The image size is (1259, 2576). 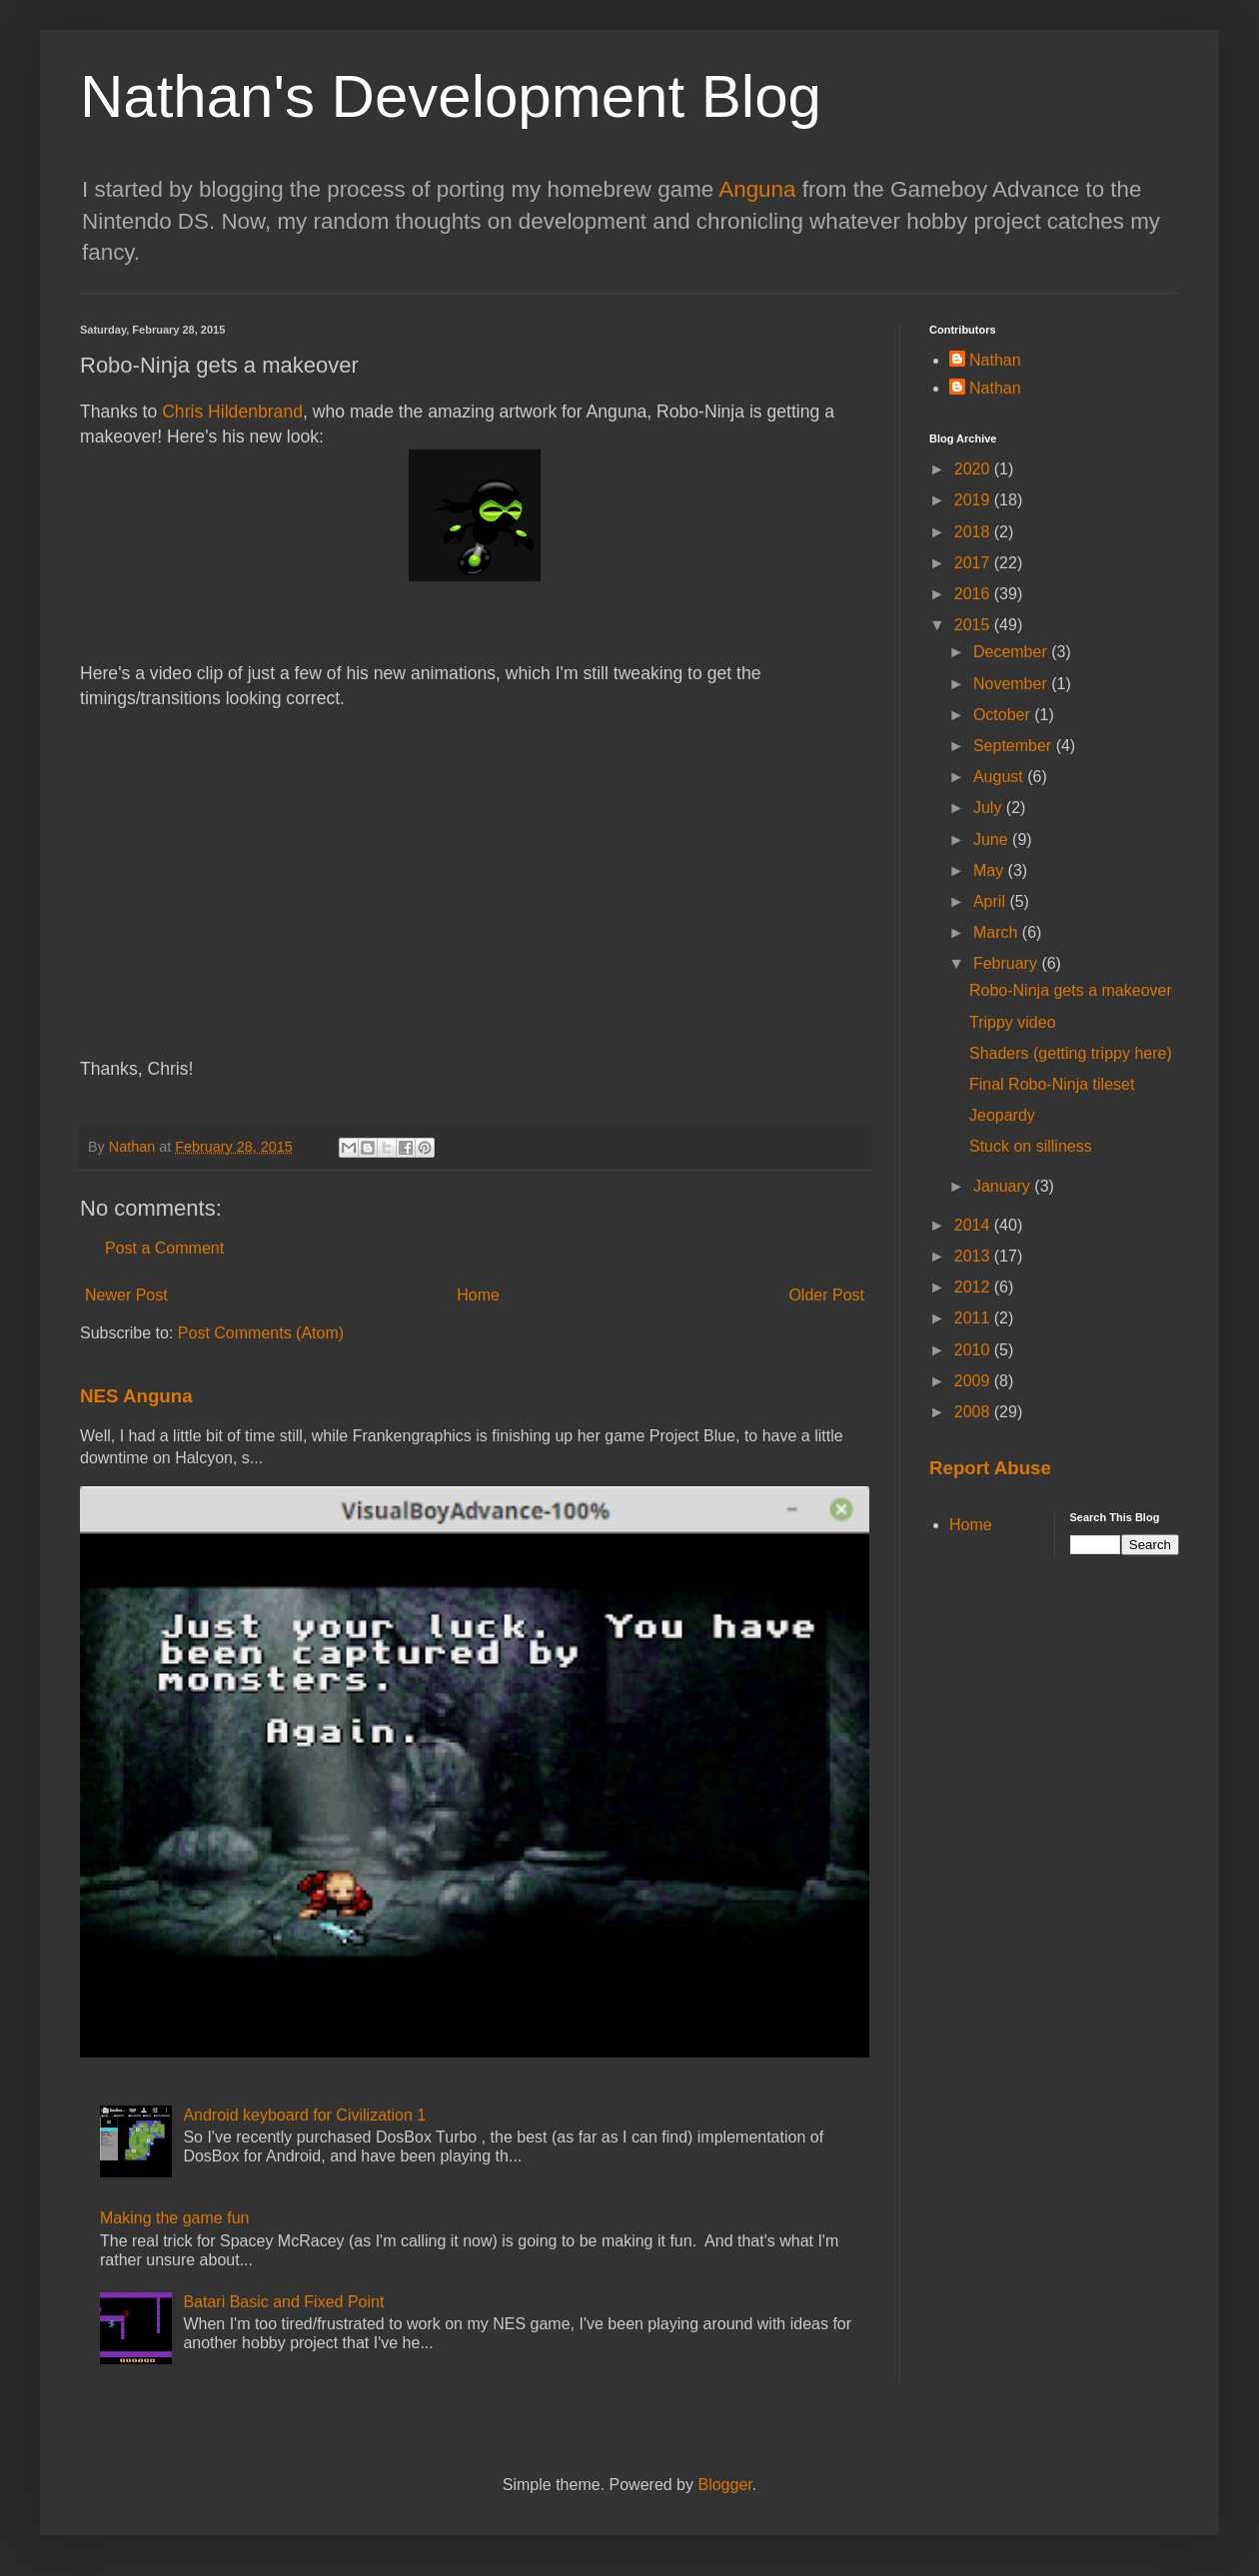 I want to click on 2020, so click(x=974, y=468).